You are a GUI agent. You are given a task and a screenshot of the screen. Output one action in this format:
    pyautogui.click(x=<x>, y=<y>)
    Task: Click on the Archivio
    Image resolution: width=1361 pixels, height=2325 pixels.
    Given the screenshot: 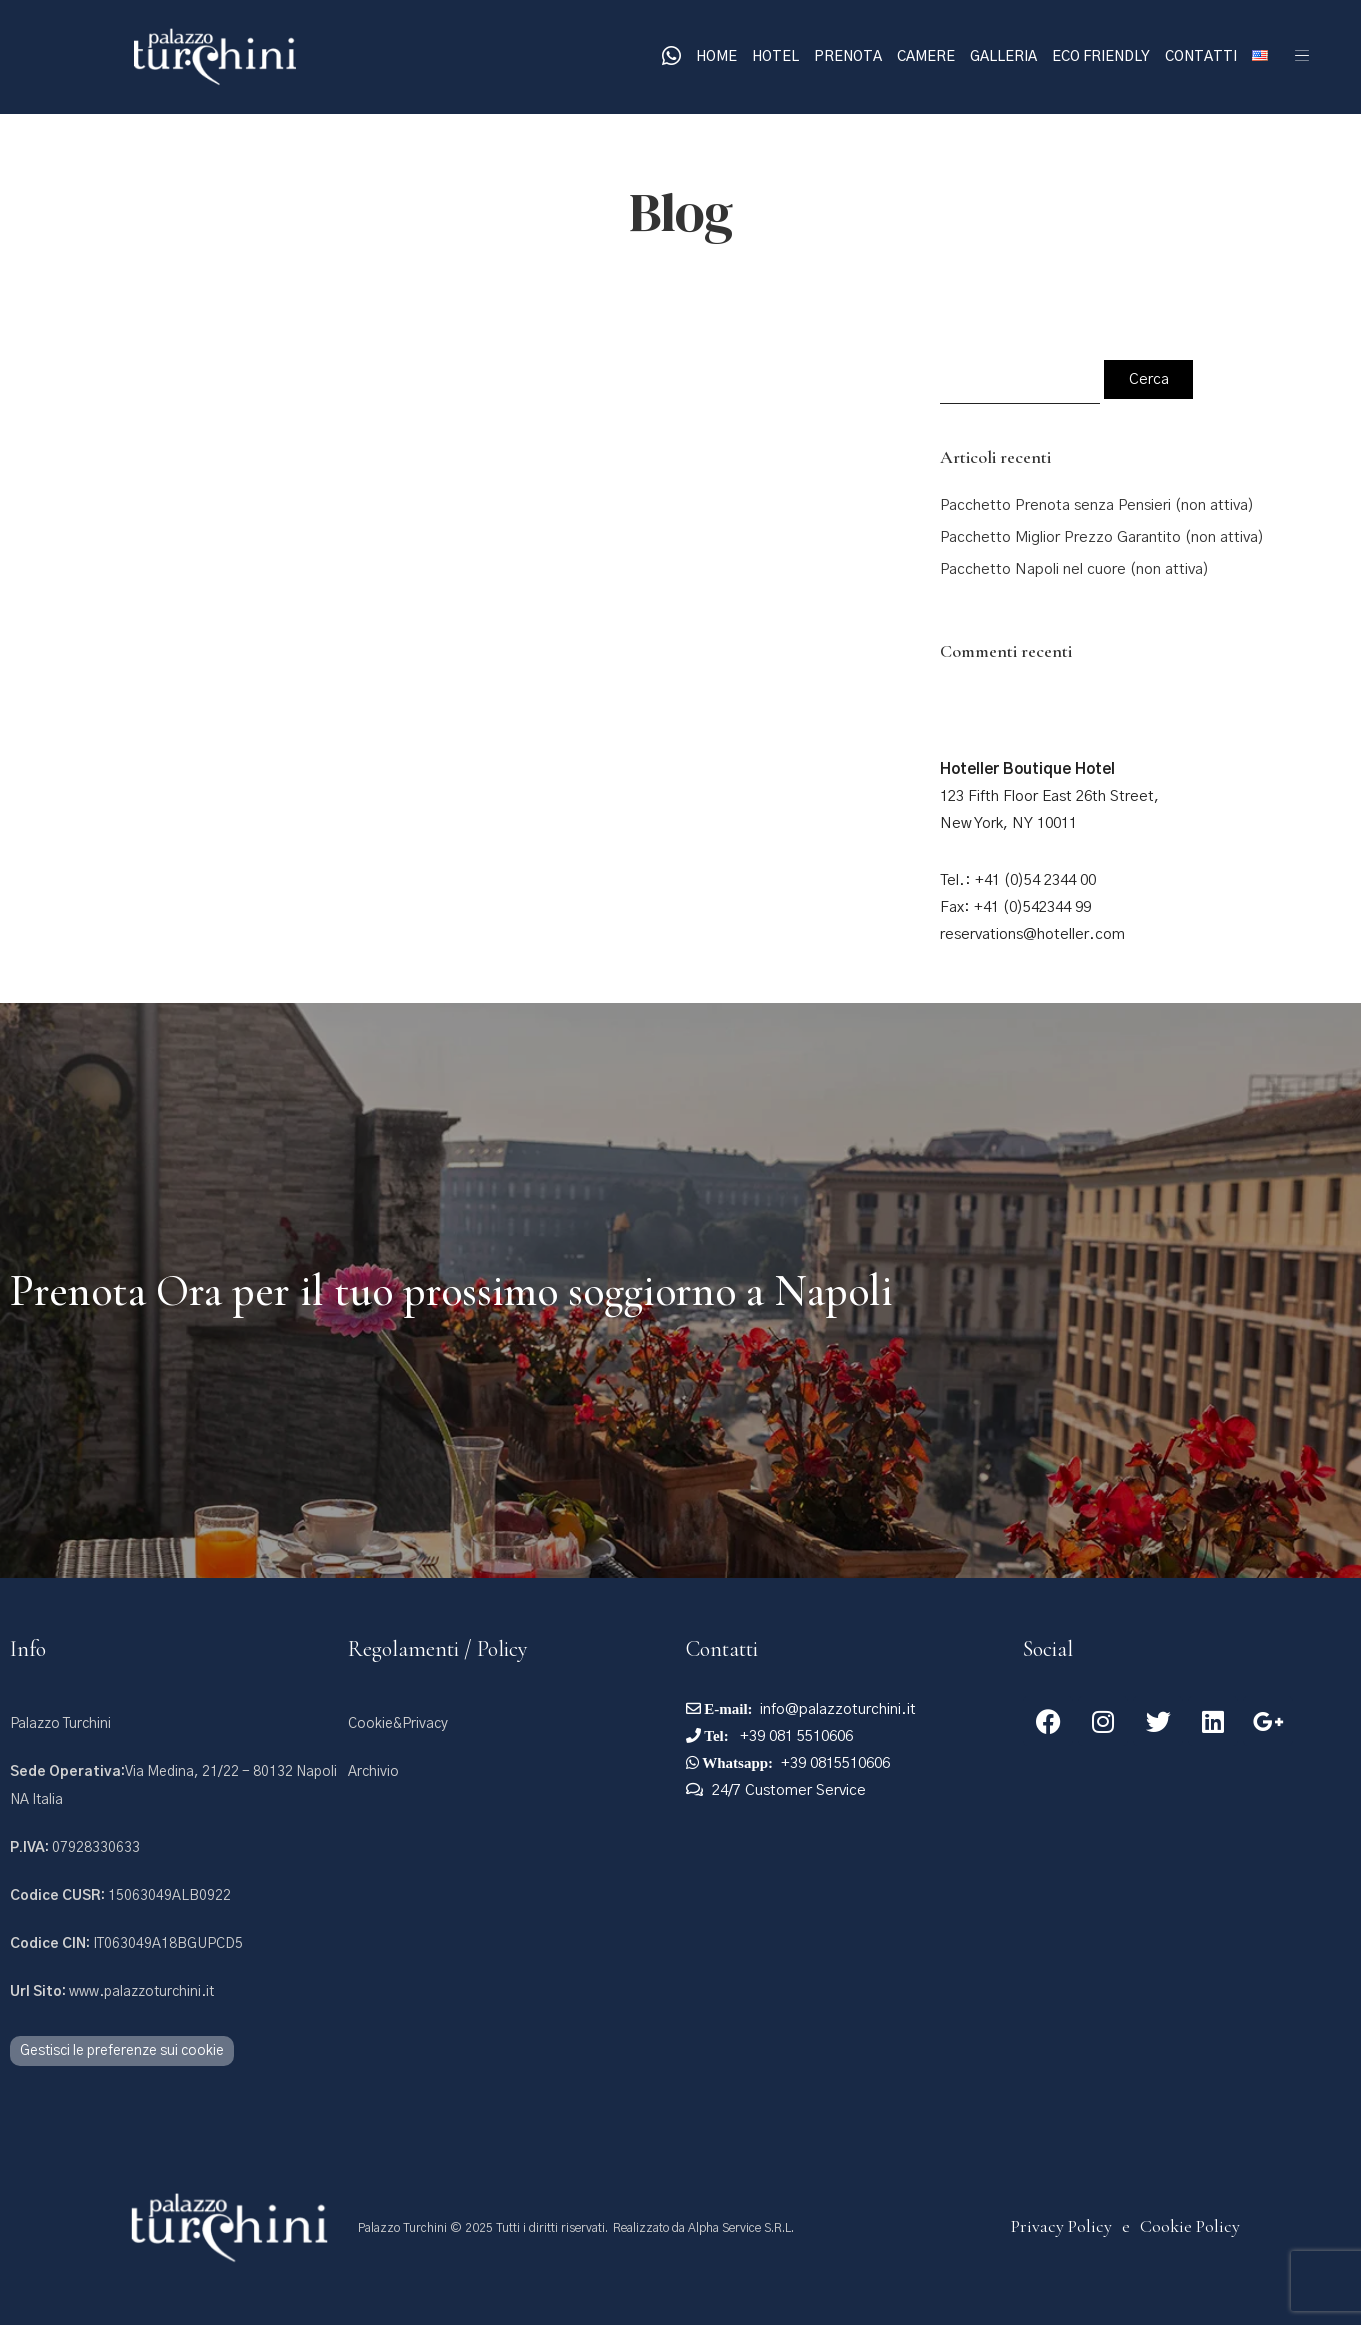 What is the action you would take?
    pyautogui.click(x=373, y=1772)
    